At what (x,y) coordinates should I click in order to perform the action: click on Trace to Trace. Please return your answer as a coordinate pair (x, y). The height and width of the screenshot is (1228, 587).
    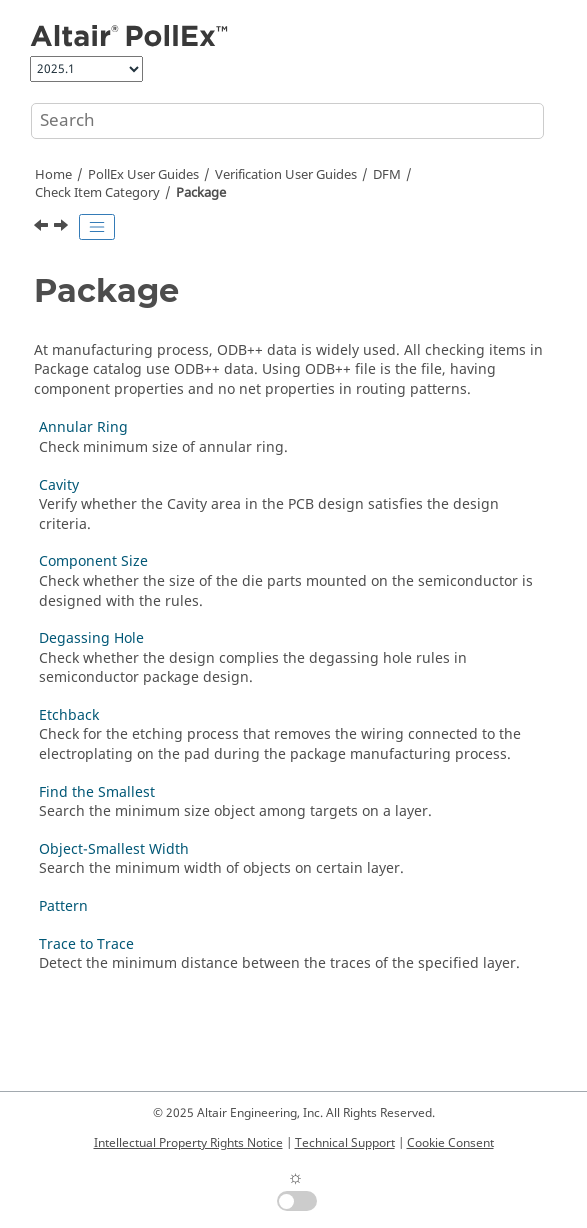
    Looking at the image, I should click on (86, 944).